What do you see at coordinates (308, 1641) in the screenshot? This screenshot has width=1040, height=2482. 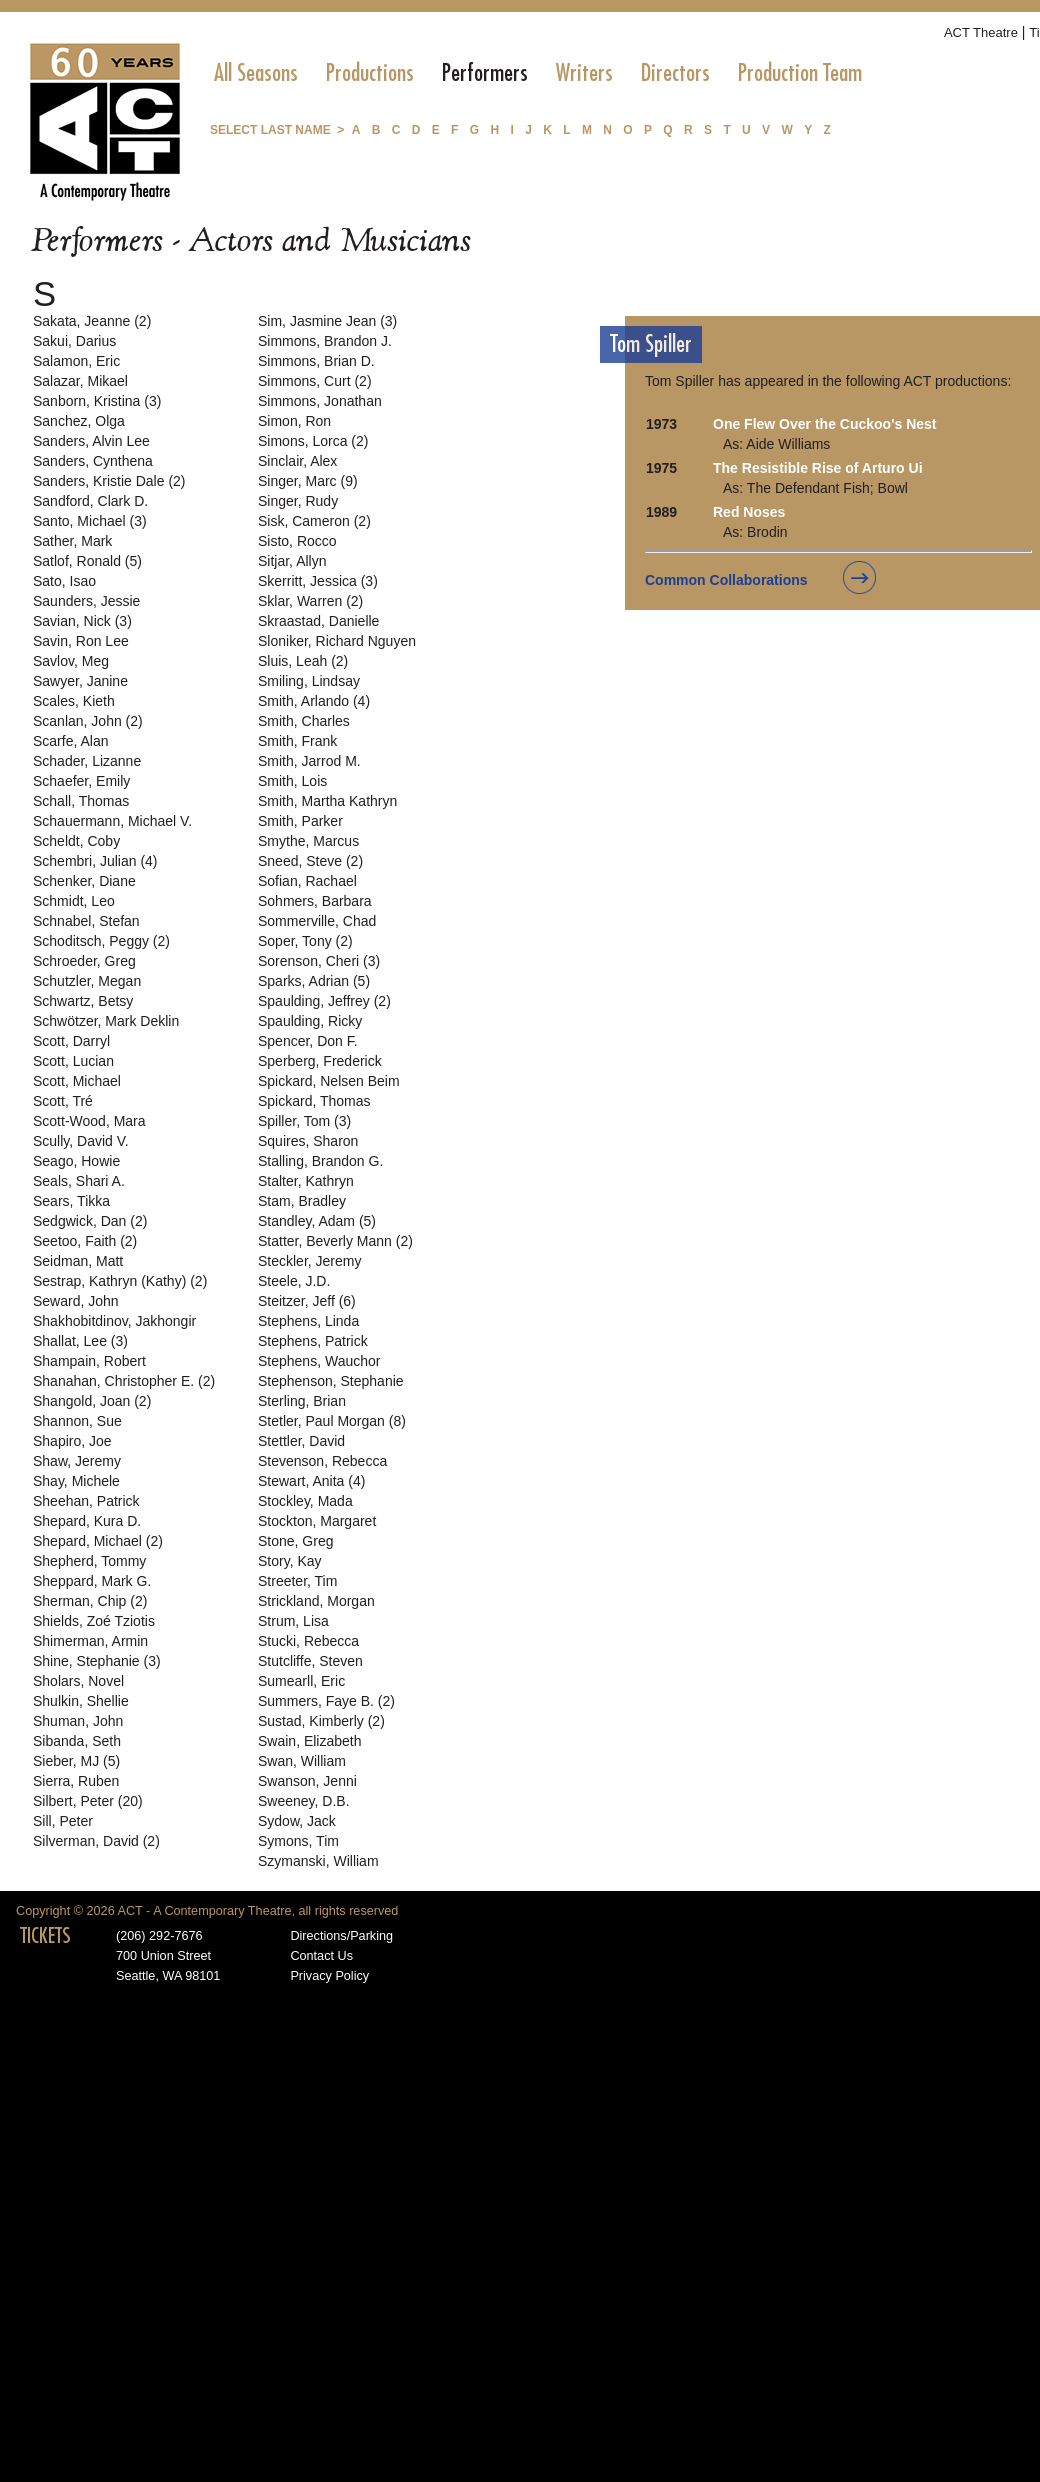 I see `Stucki, Rebecca` at bounding box center [308, 1641].